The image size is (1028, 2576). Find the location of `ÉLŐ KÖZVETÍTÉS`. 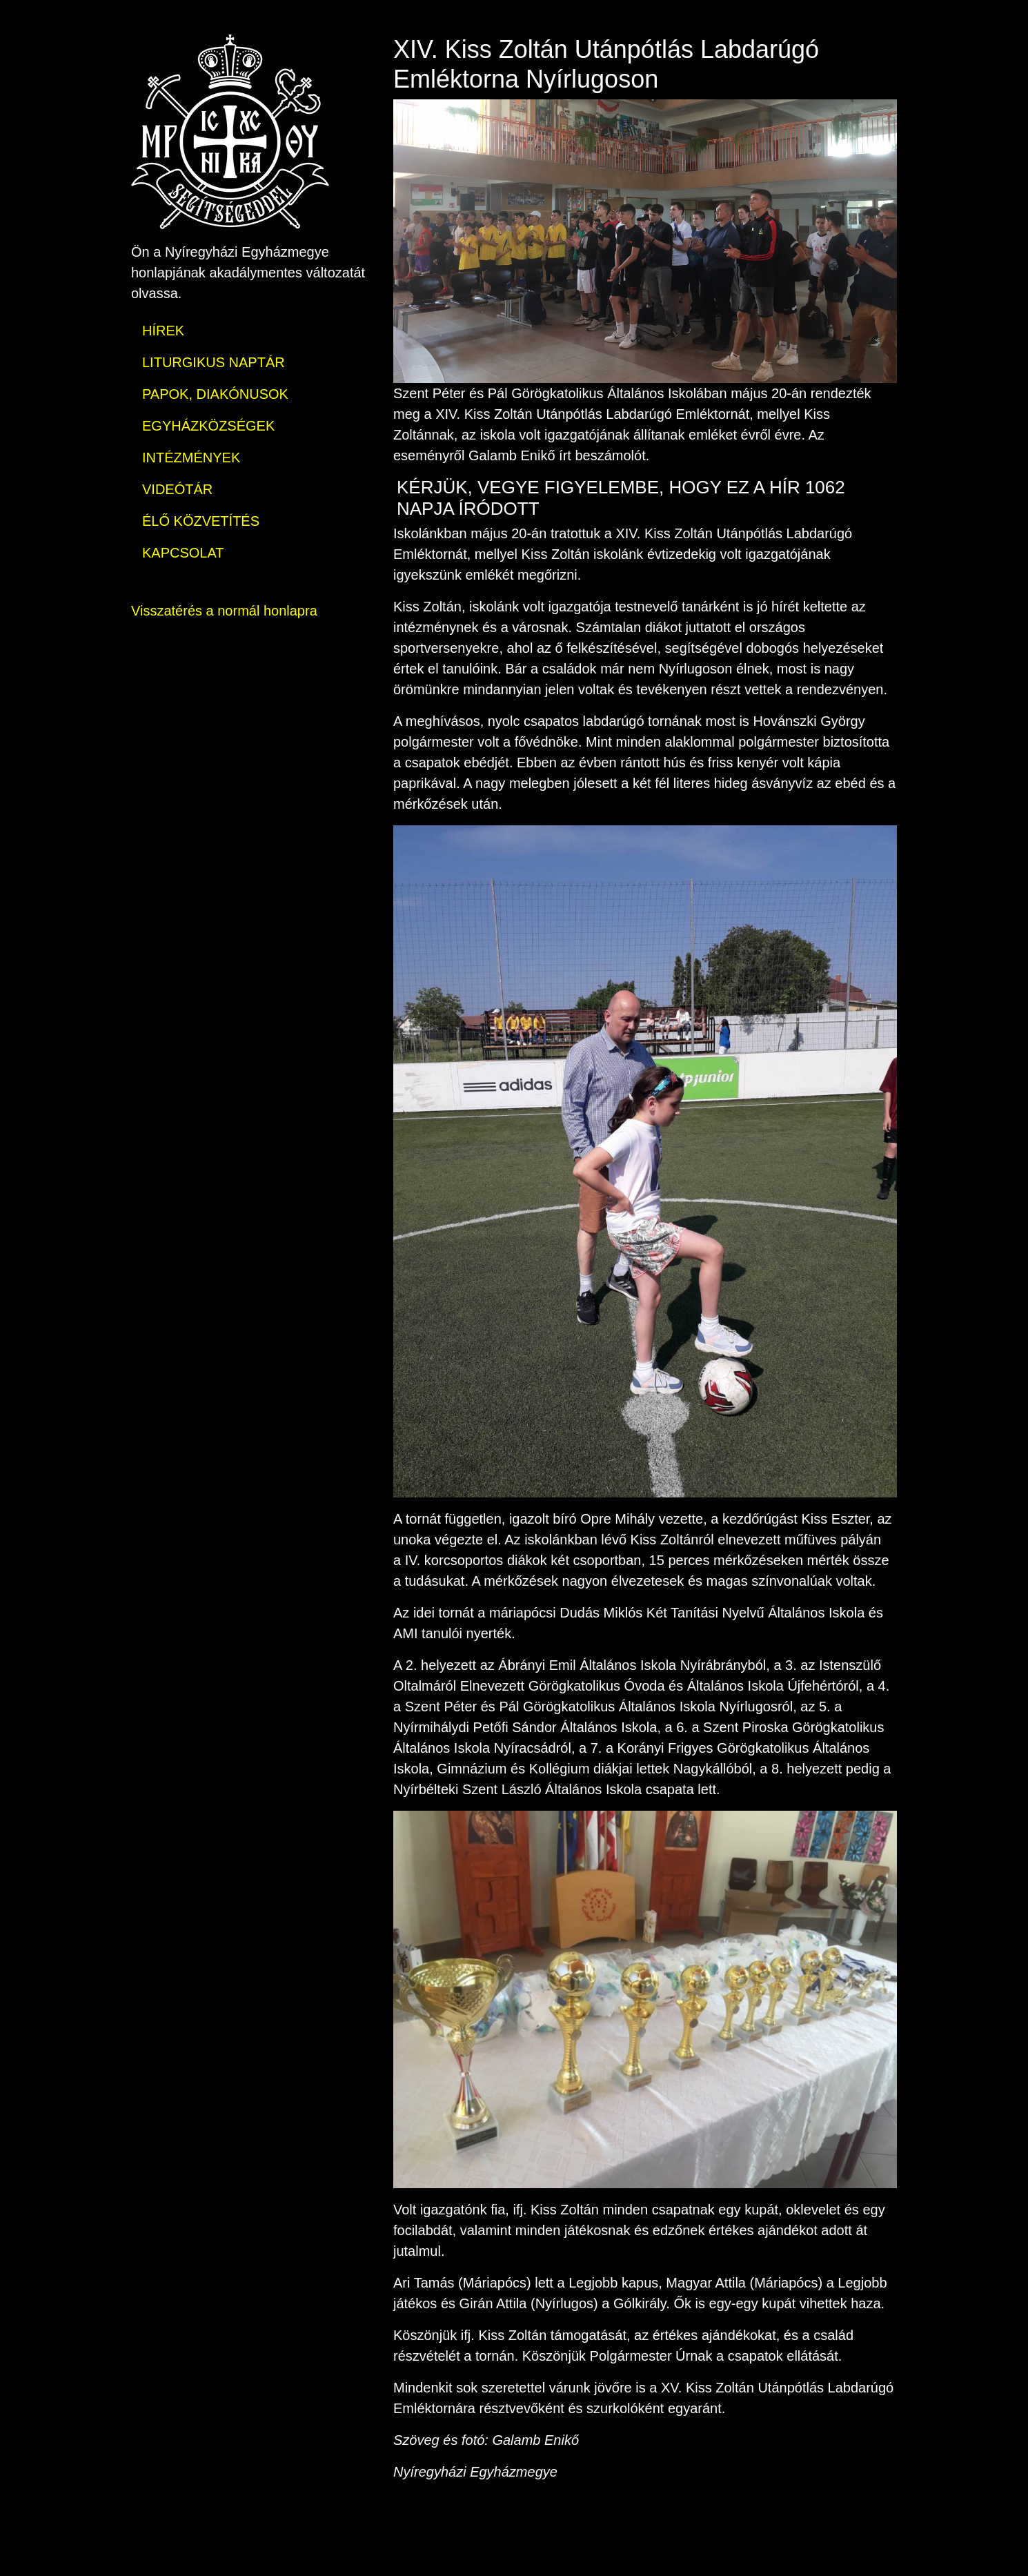

ÉLŐ KÖZVETÍTÉS is located at coordinates (200, 521).